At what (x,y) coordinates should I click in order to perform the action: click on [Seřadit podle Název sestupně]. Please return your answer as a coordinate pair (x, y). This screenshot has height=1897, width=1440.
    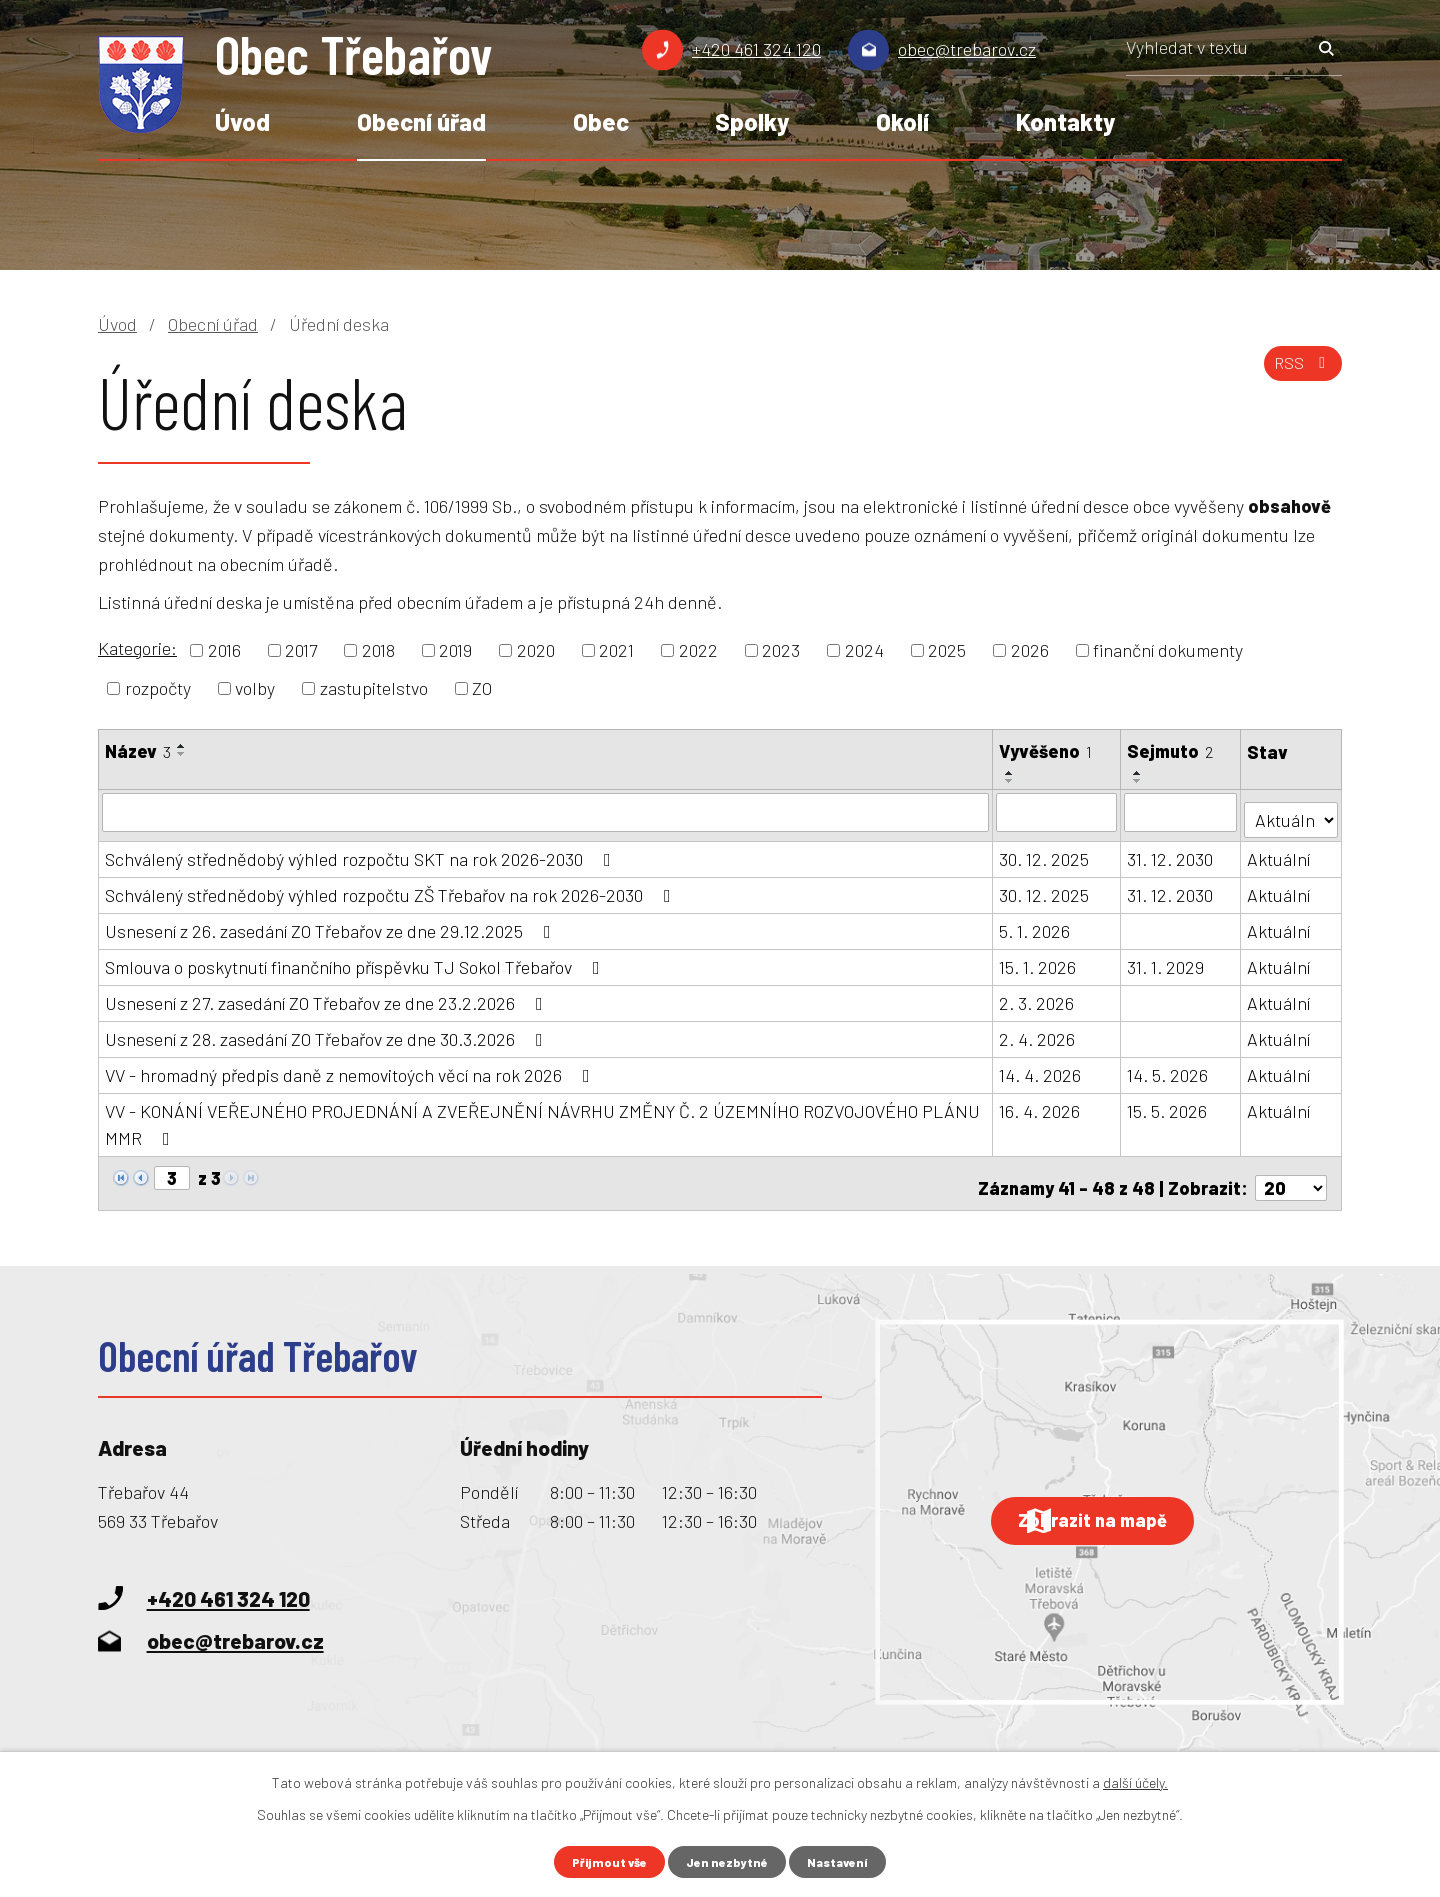
    Looking at the image, I should click on (182, 754).